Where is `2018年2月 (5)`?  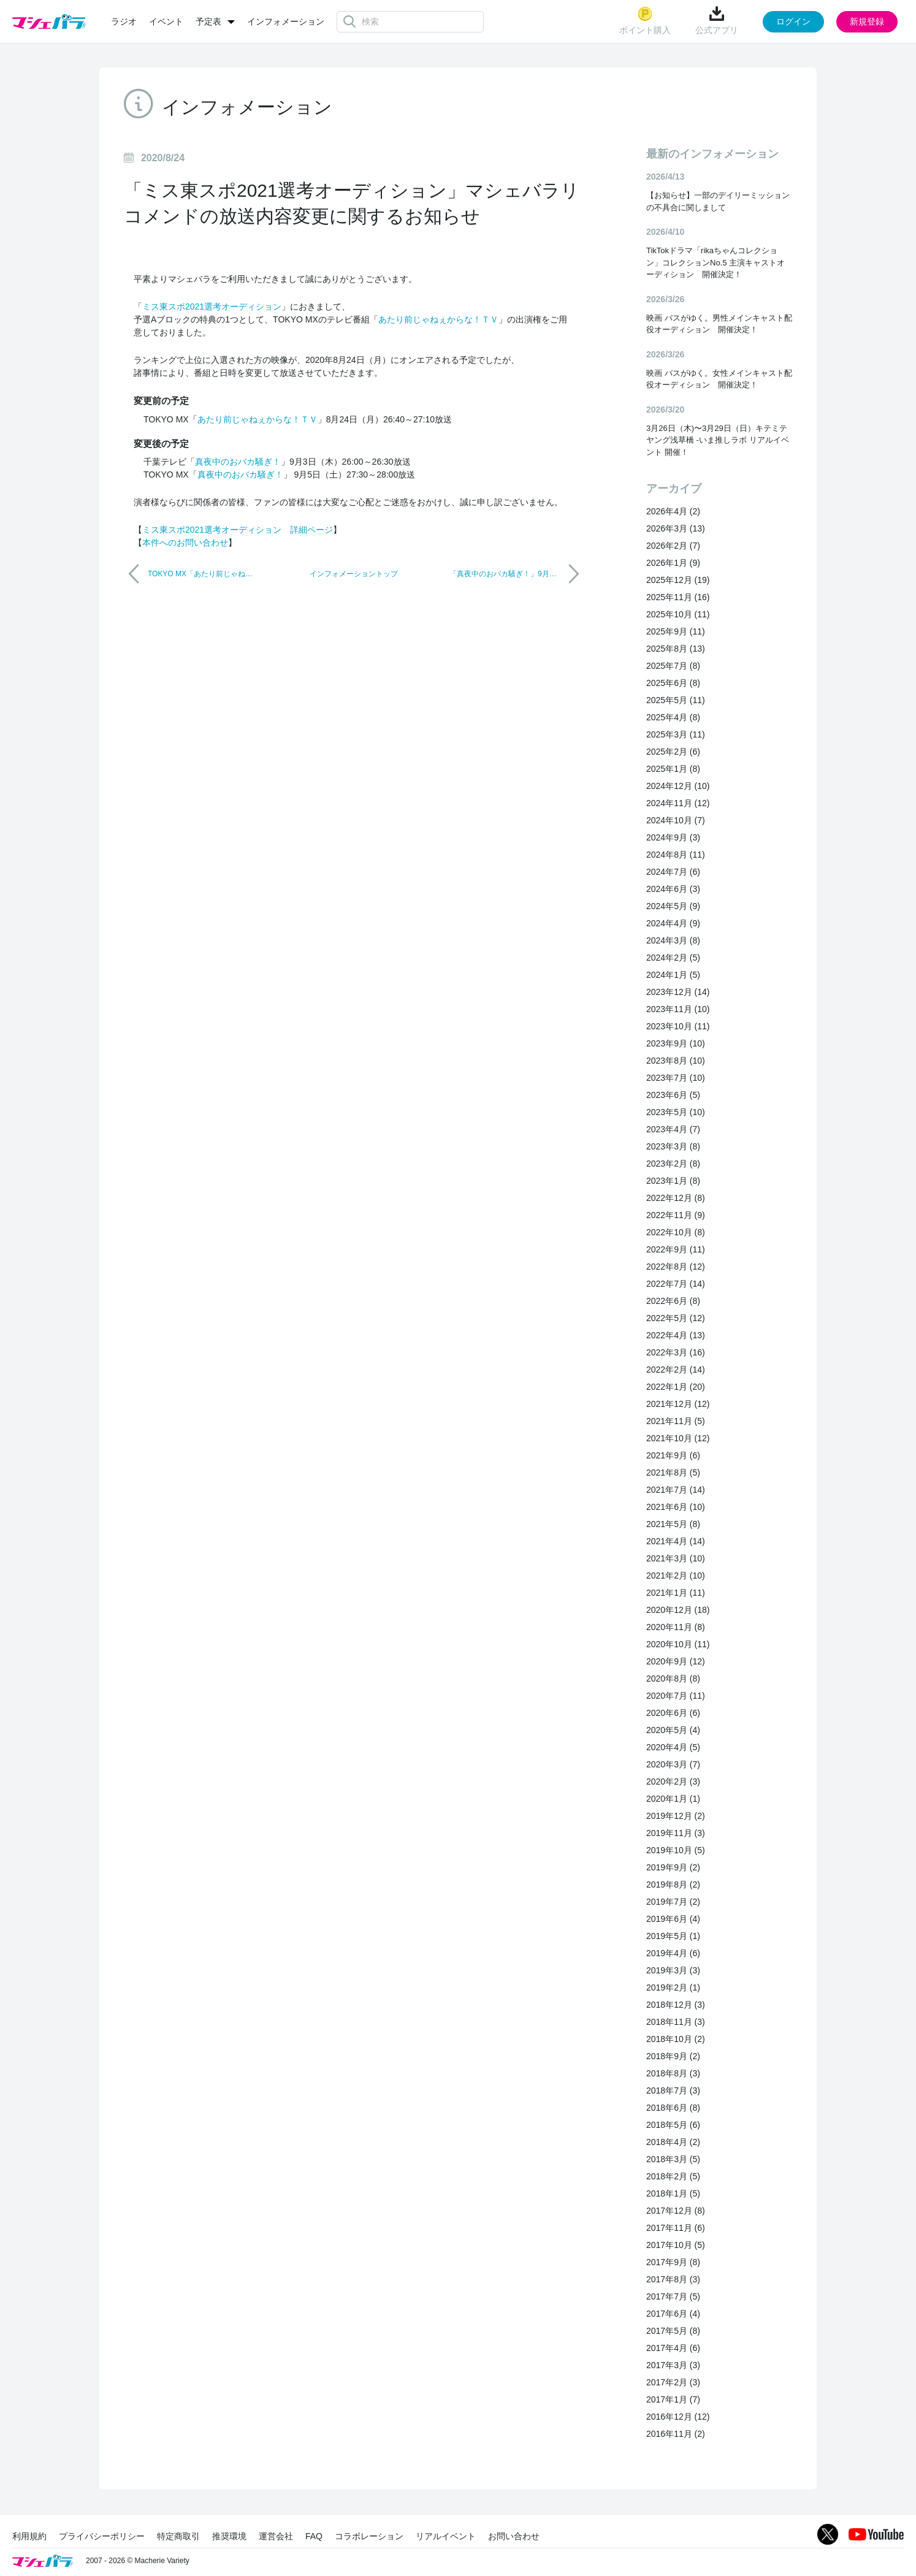
2018年2月 (5) is located at coordinates (673, 2176).